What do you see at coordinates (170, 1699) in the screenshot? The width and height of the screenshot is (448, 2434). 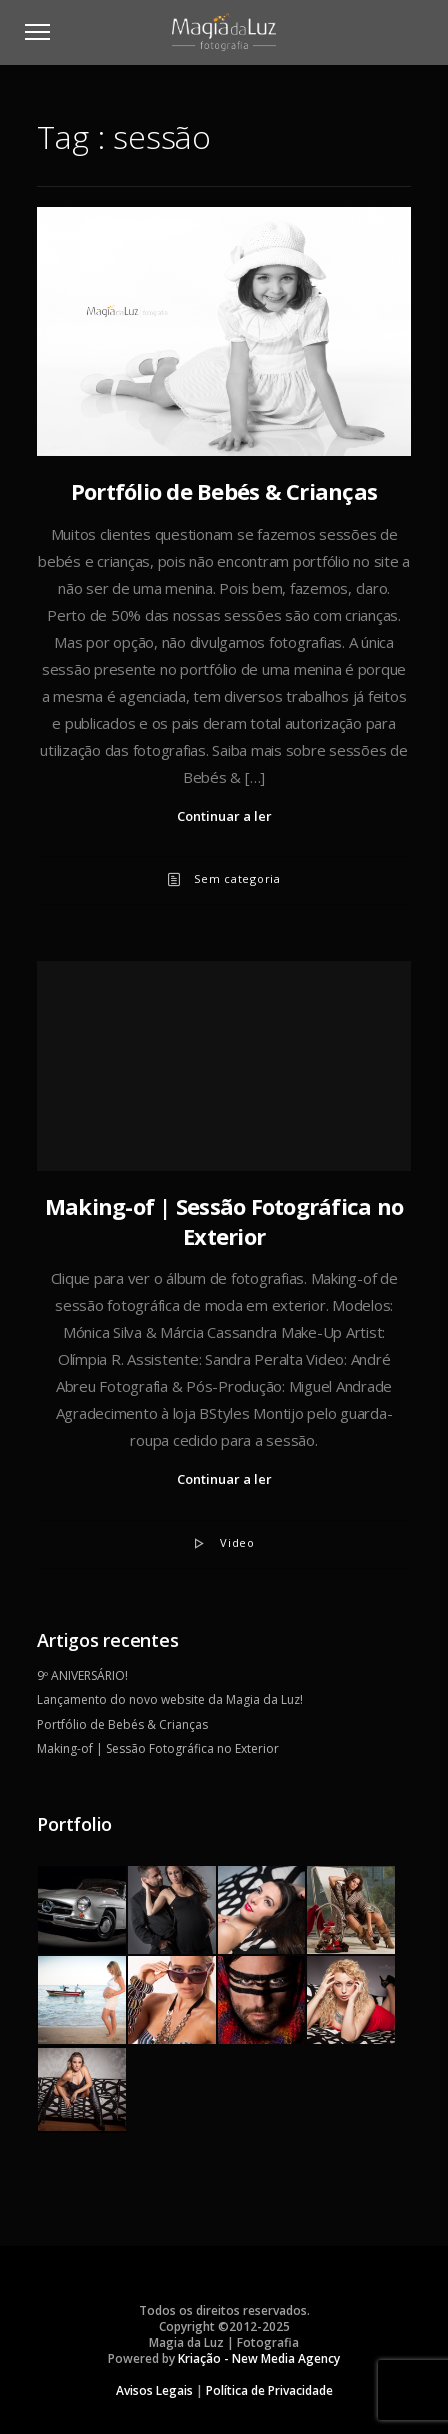 I see `Lançamento do novo website da Magia da Luz!` at bounding box center [170, 1699].